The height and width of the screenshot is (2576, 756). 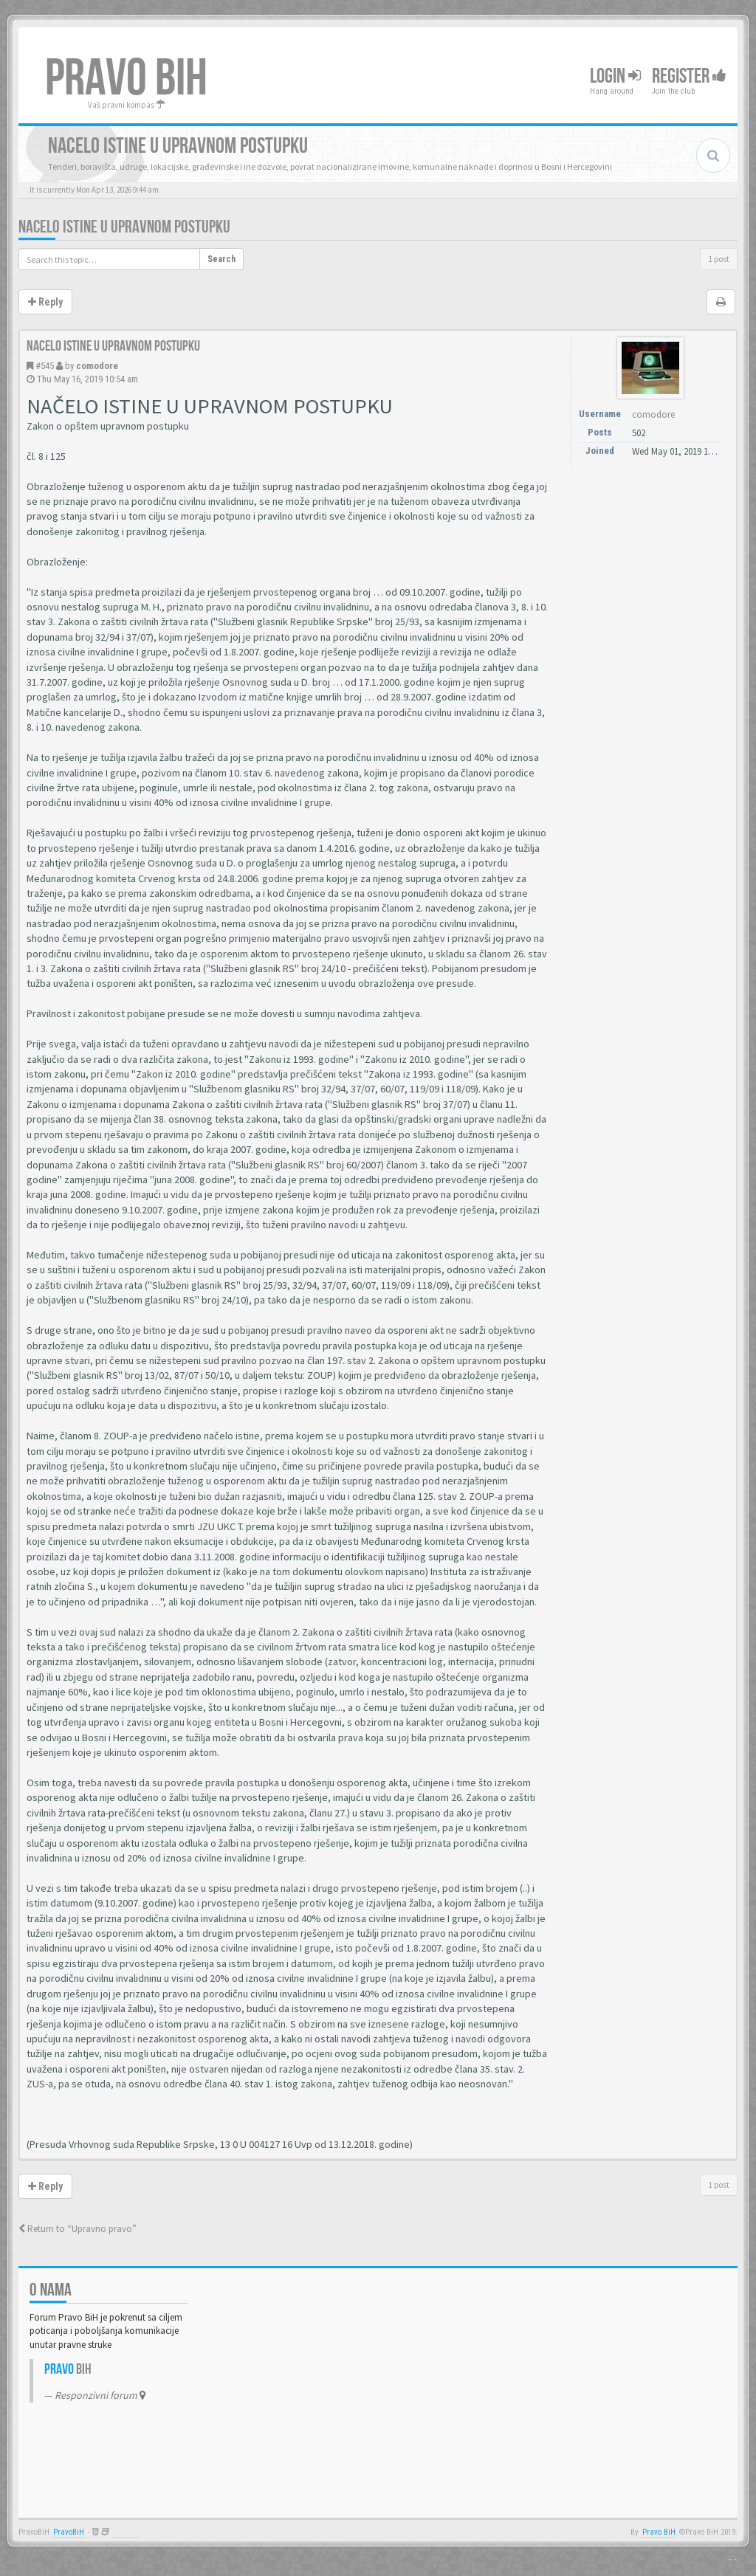 I want to click on PRAVO BIH, so click(x=126, y=79).